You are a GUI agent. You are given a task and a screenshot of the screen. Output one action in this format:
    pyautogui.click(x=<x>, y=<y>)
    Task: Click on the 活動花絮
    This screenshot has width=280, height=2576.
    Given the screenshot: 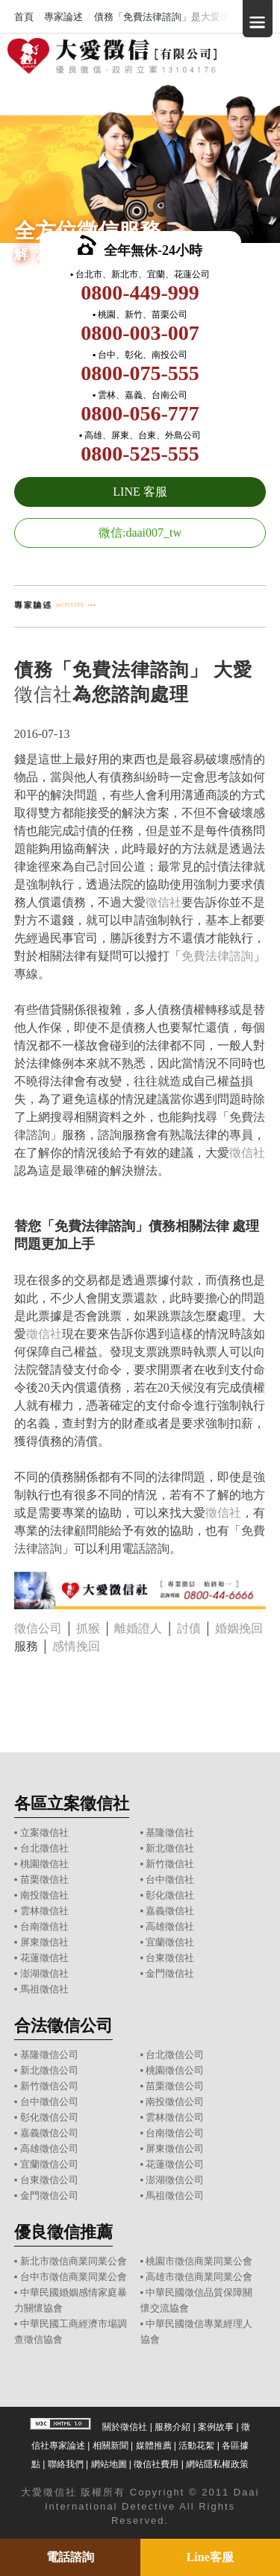 What is the action you would take?
    pyautogui.click(x=196, y=2445)
    